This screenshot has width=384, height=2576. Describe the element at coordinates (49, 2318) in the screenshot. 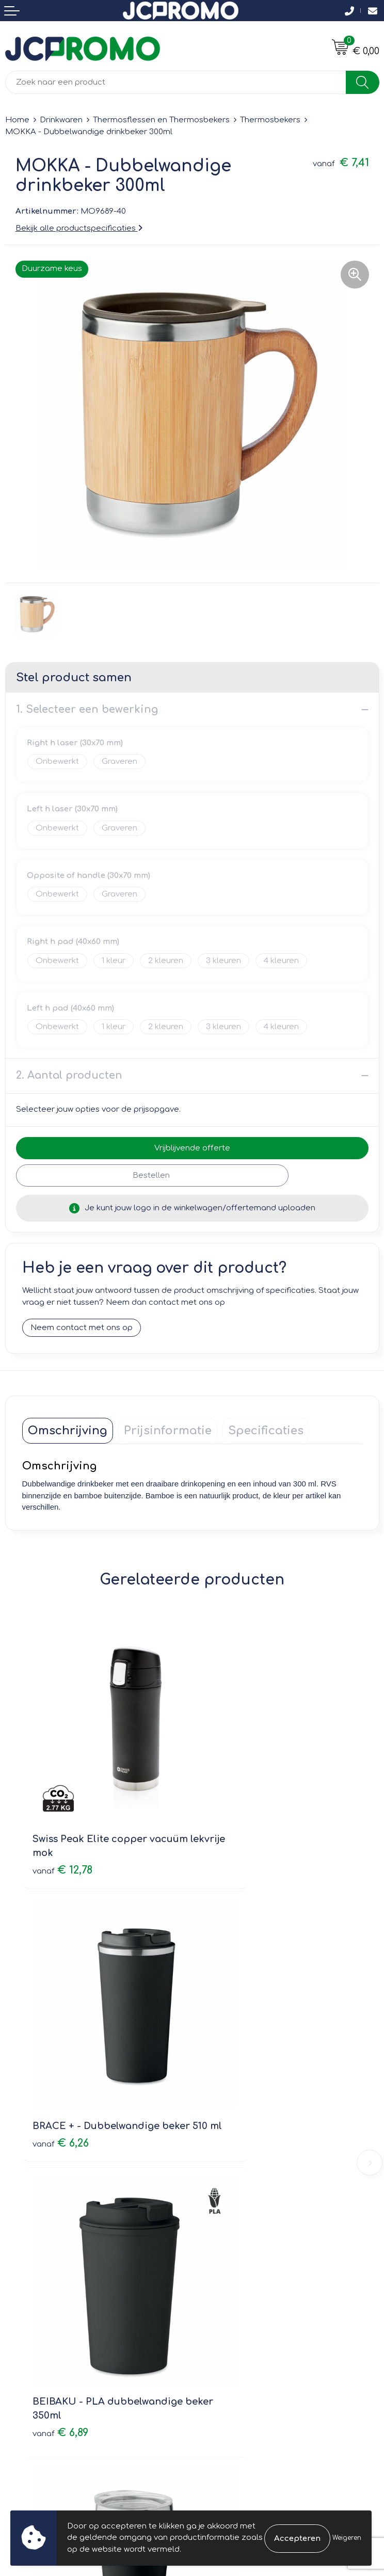

I see `Bestelling & Bezorging` at that location.